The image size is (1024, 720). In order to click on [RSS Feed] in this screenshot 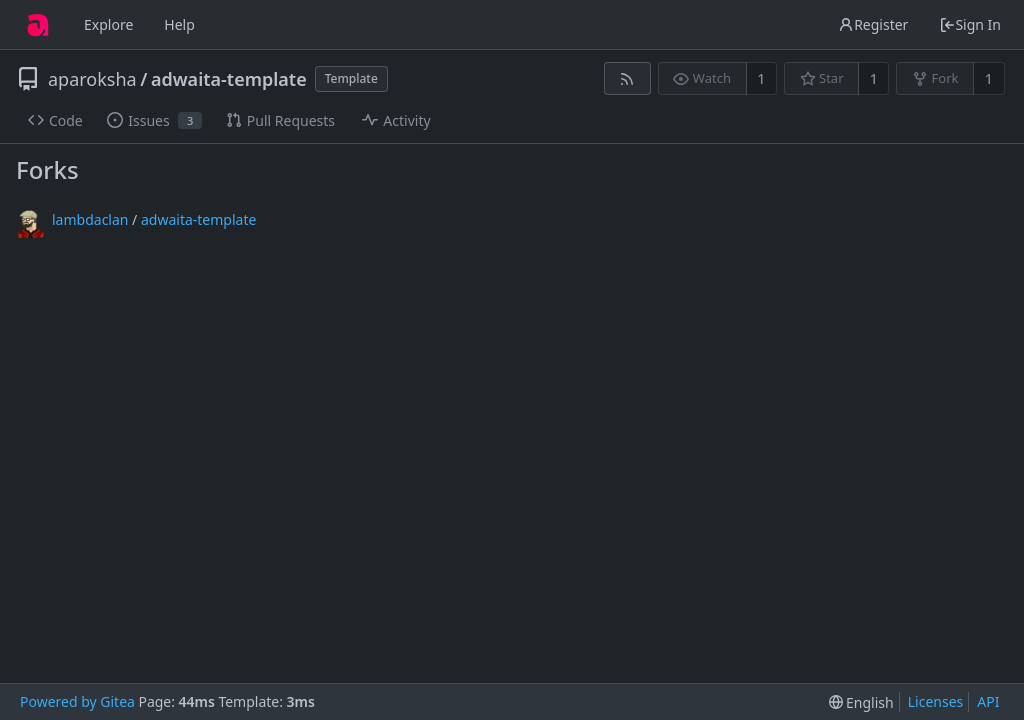, I will do `click(627, 78)`.